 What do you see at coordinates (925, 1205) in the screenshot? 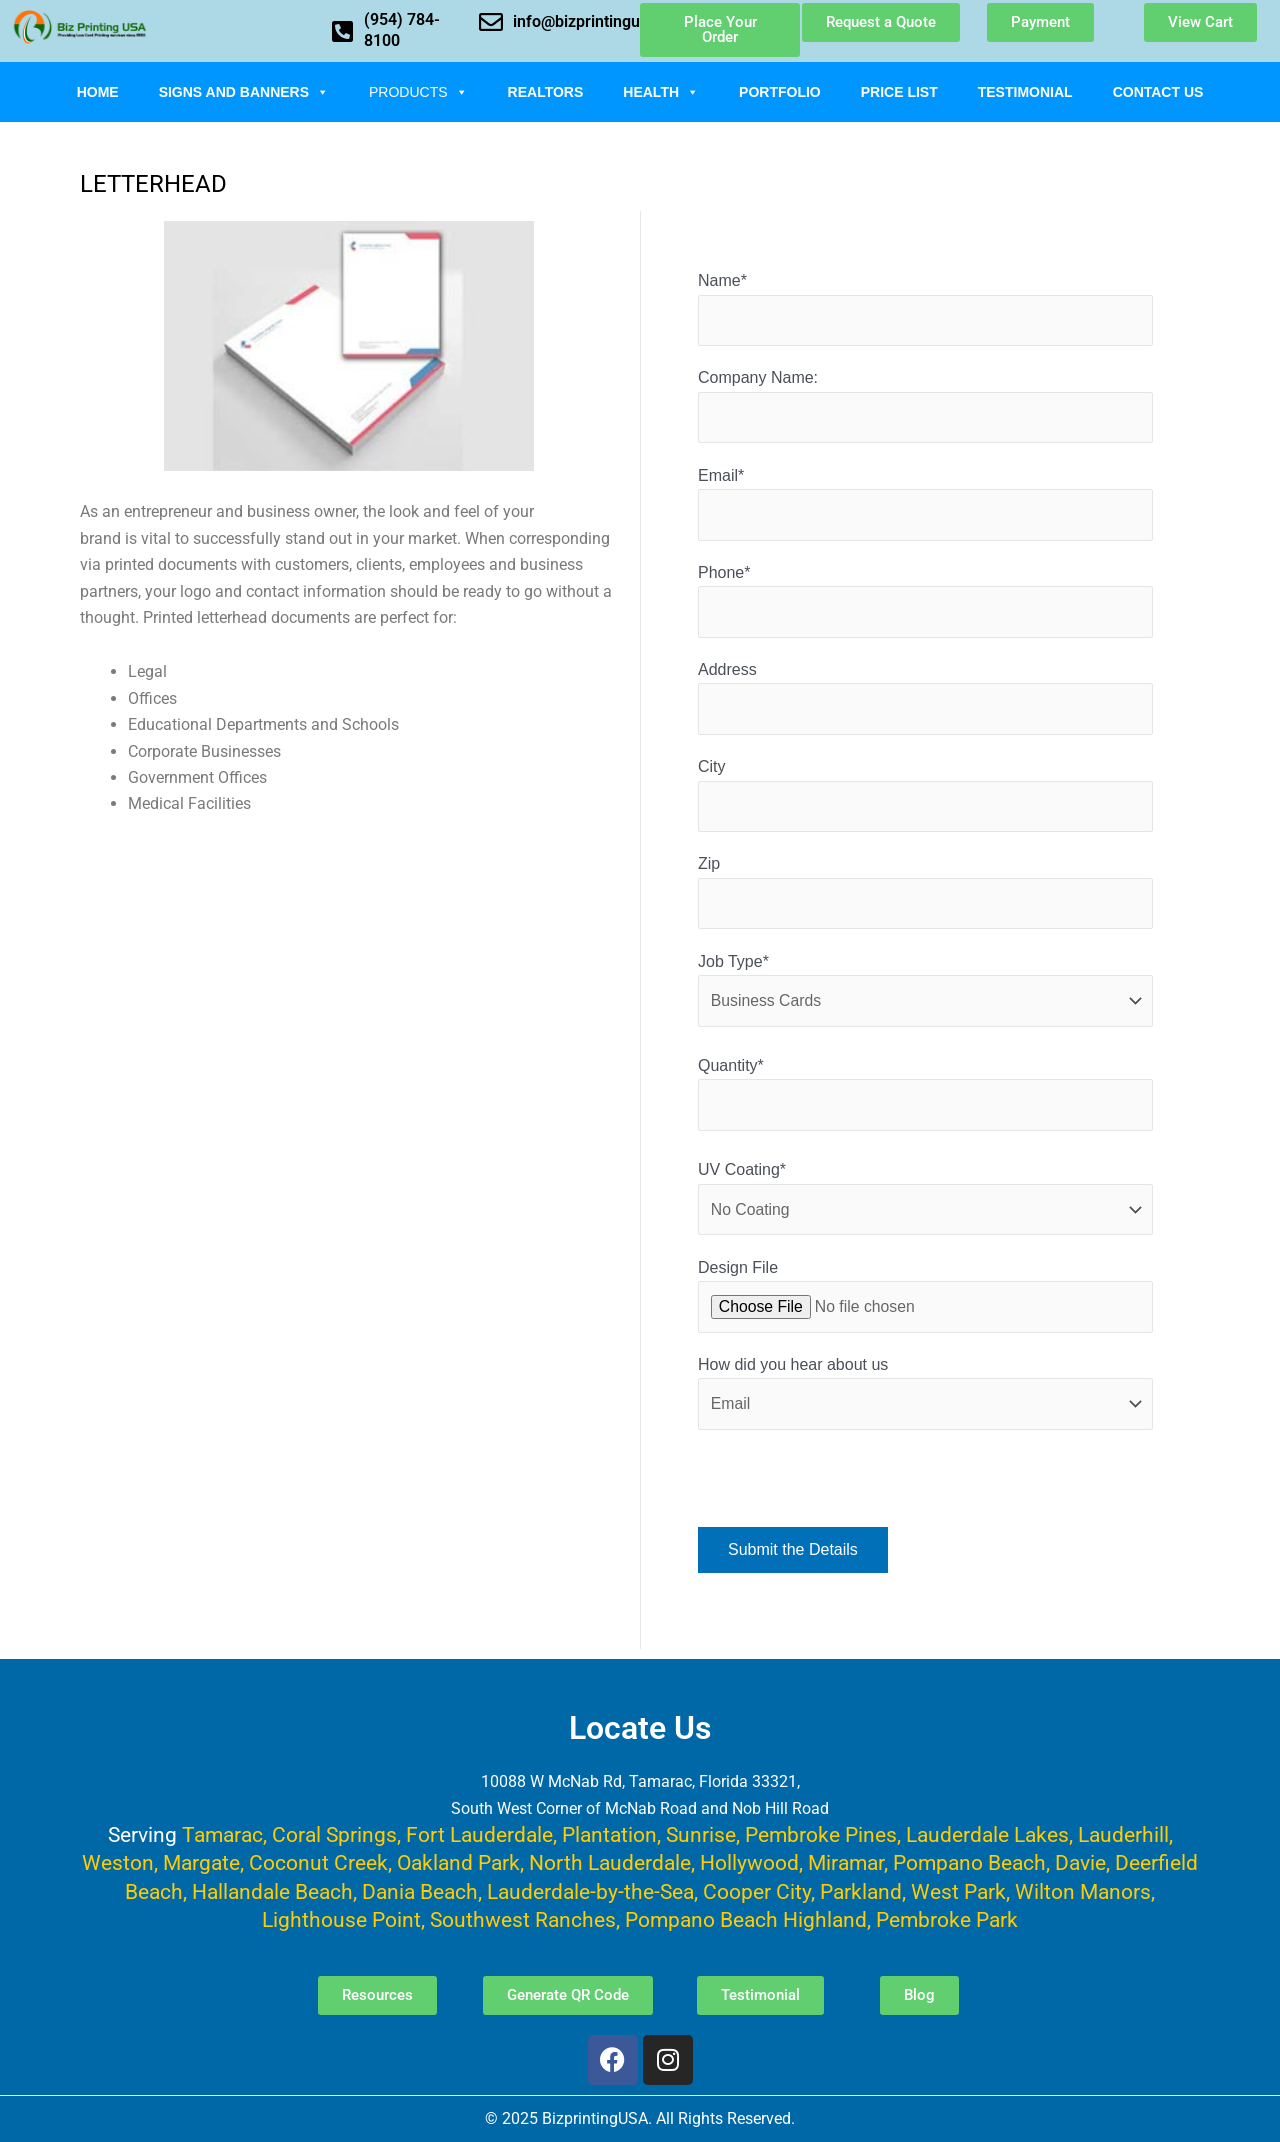
I see `UV Coating*` at bounding box center [925, 1205].